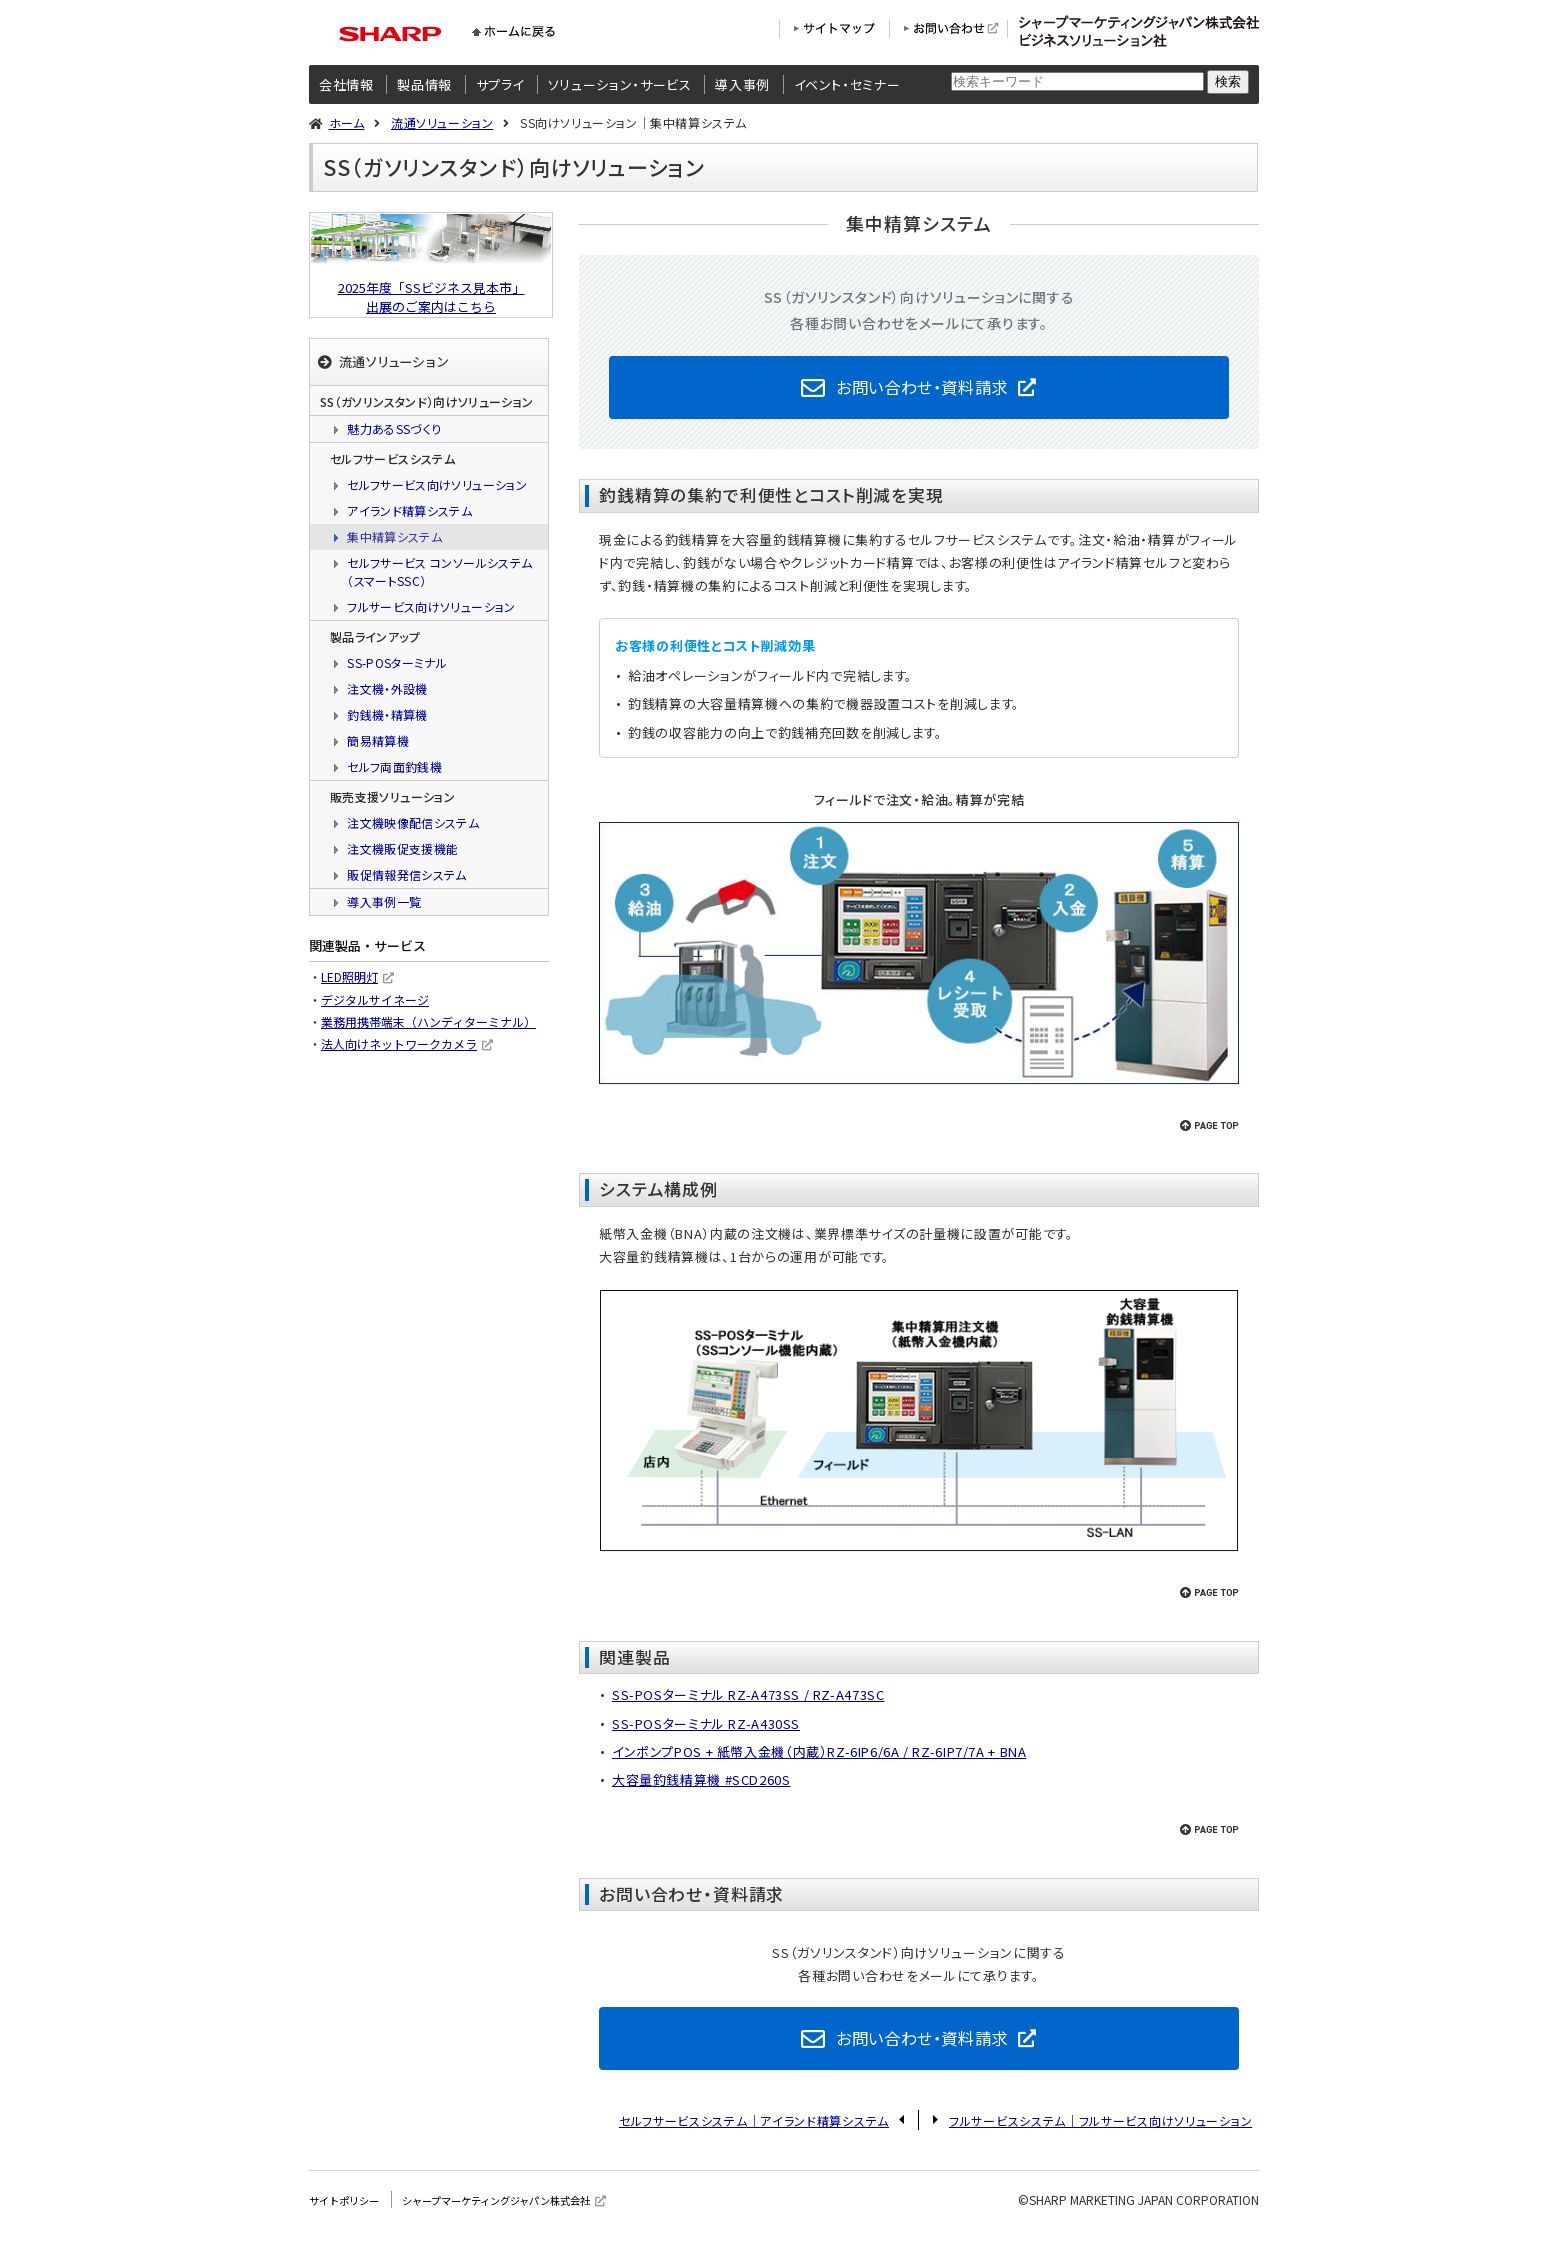 This screenshot has width=1568, height=2253. What do you see at coordinates (428, 1021) in the screenshot?
I see `業務用携帯端末（ハンディターミナル）` at bounding box center [428, 1021].